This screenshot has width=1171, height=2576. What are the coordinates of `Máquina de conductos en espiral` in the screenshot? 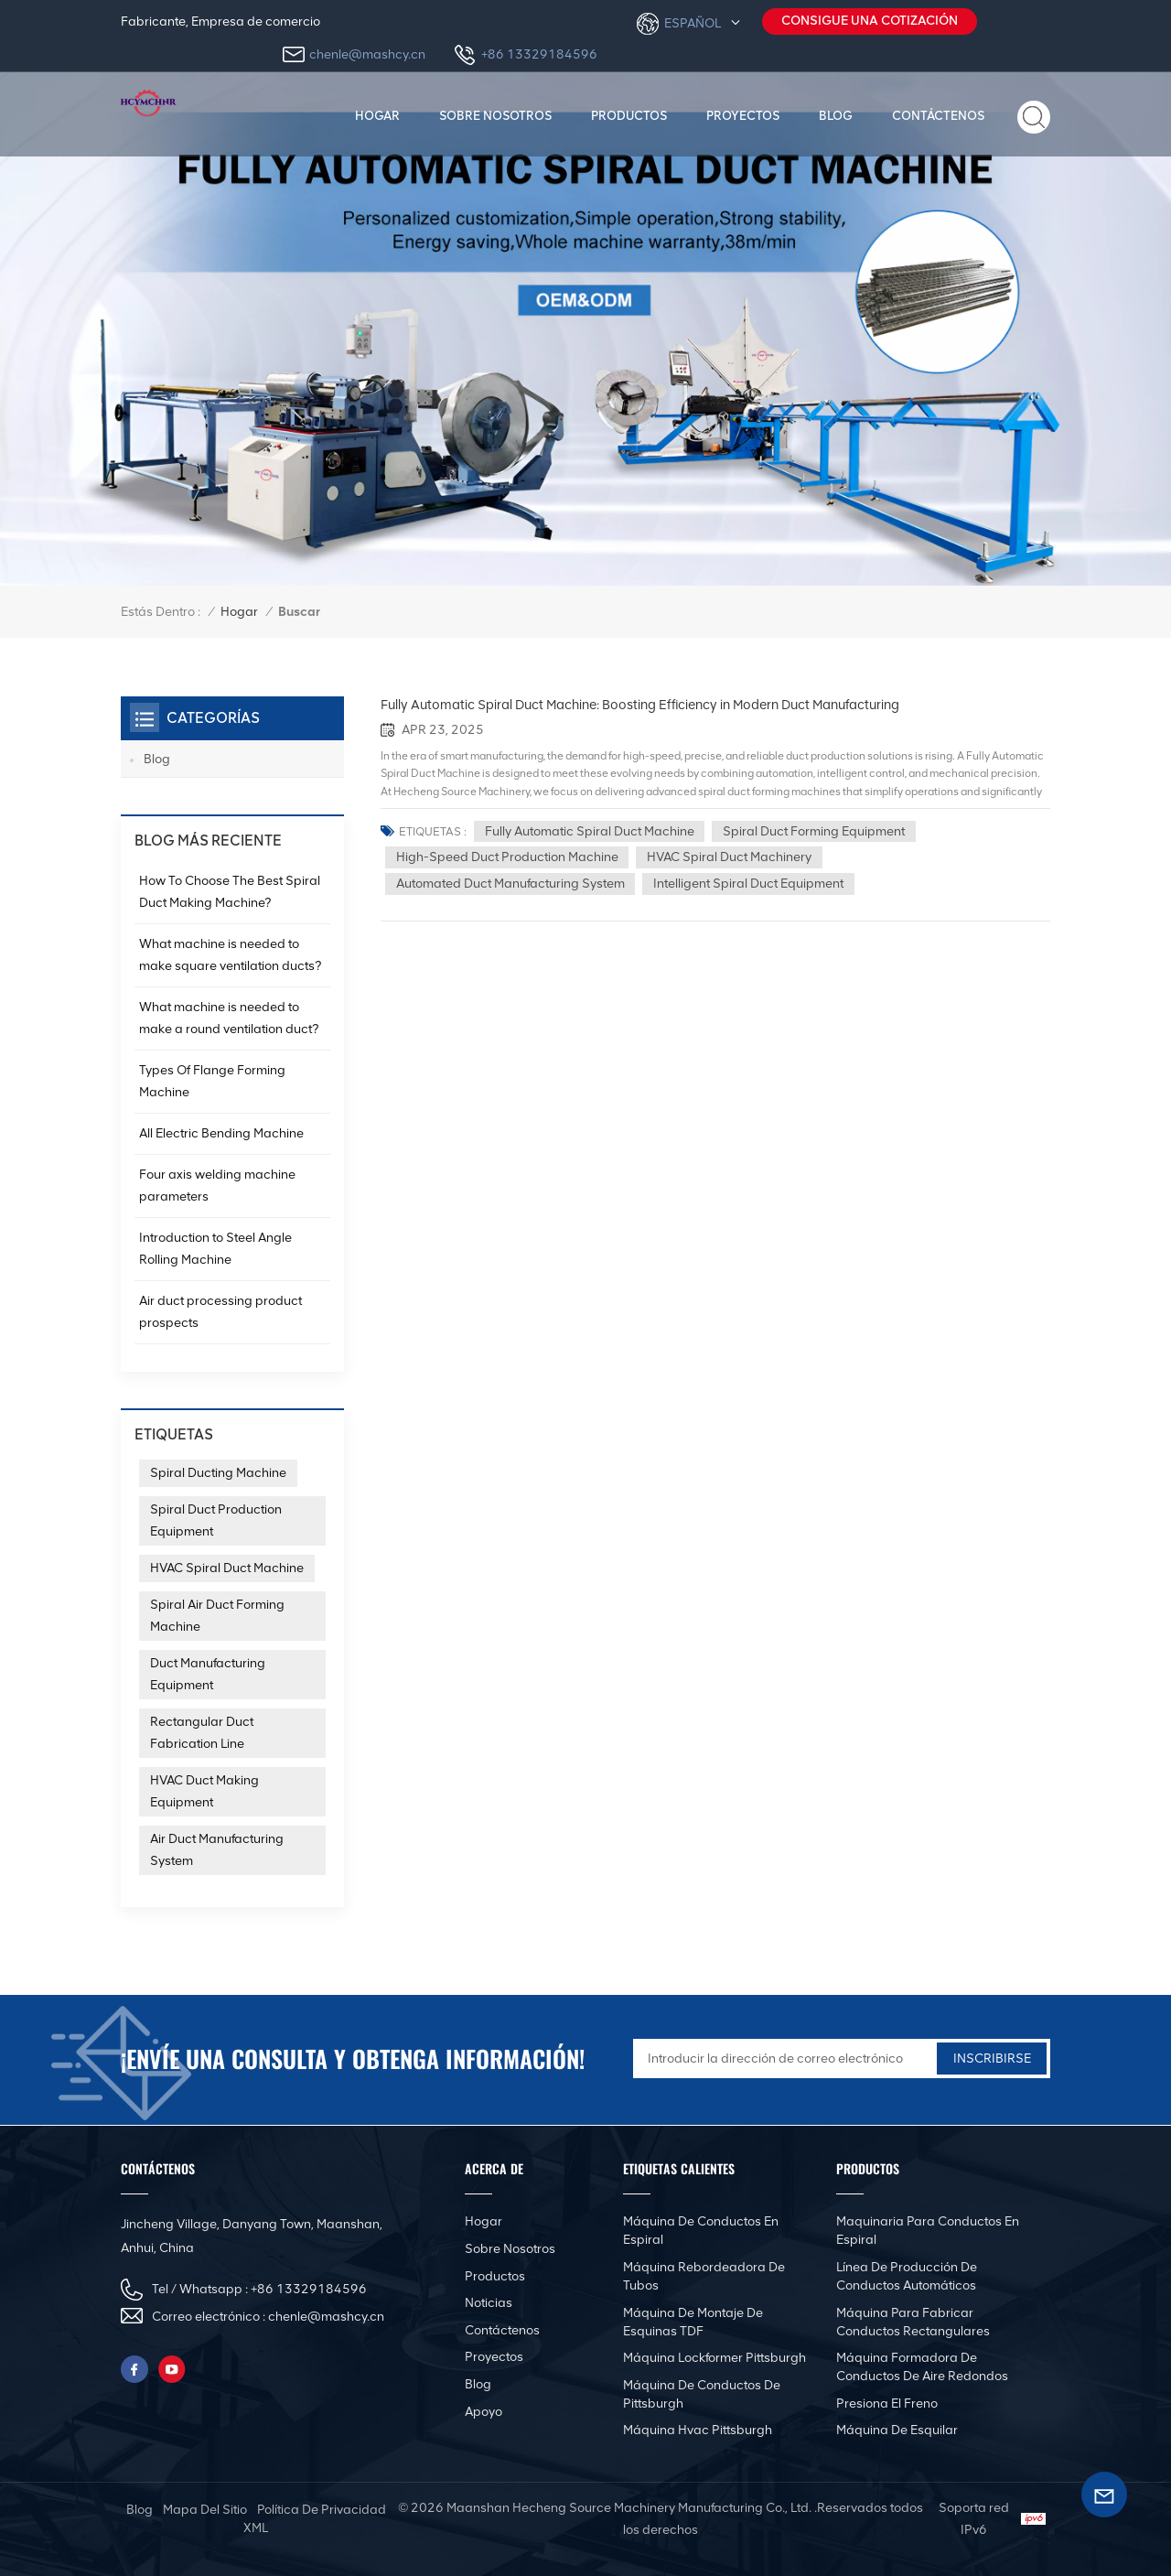 It's located at (701, 2231).